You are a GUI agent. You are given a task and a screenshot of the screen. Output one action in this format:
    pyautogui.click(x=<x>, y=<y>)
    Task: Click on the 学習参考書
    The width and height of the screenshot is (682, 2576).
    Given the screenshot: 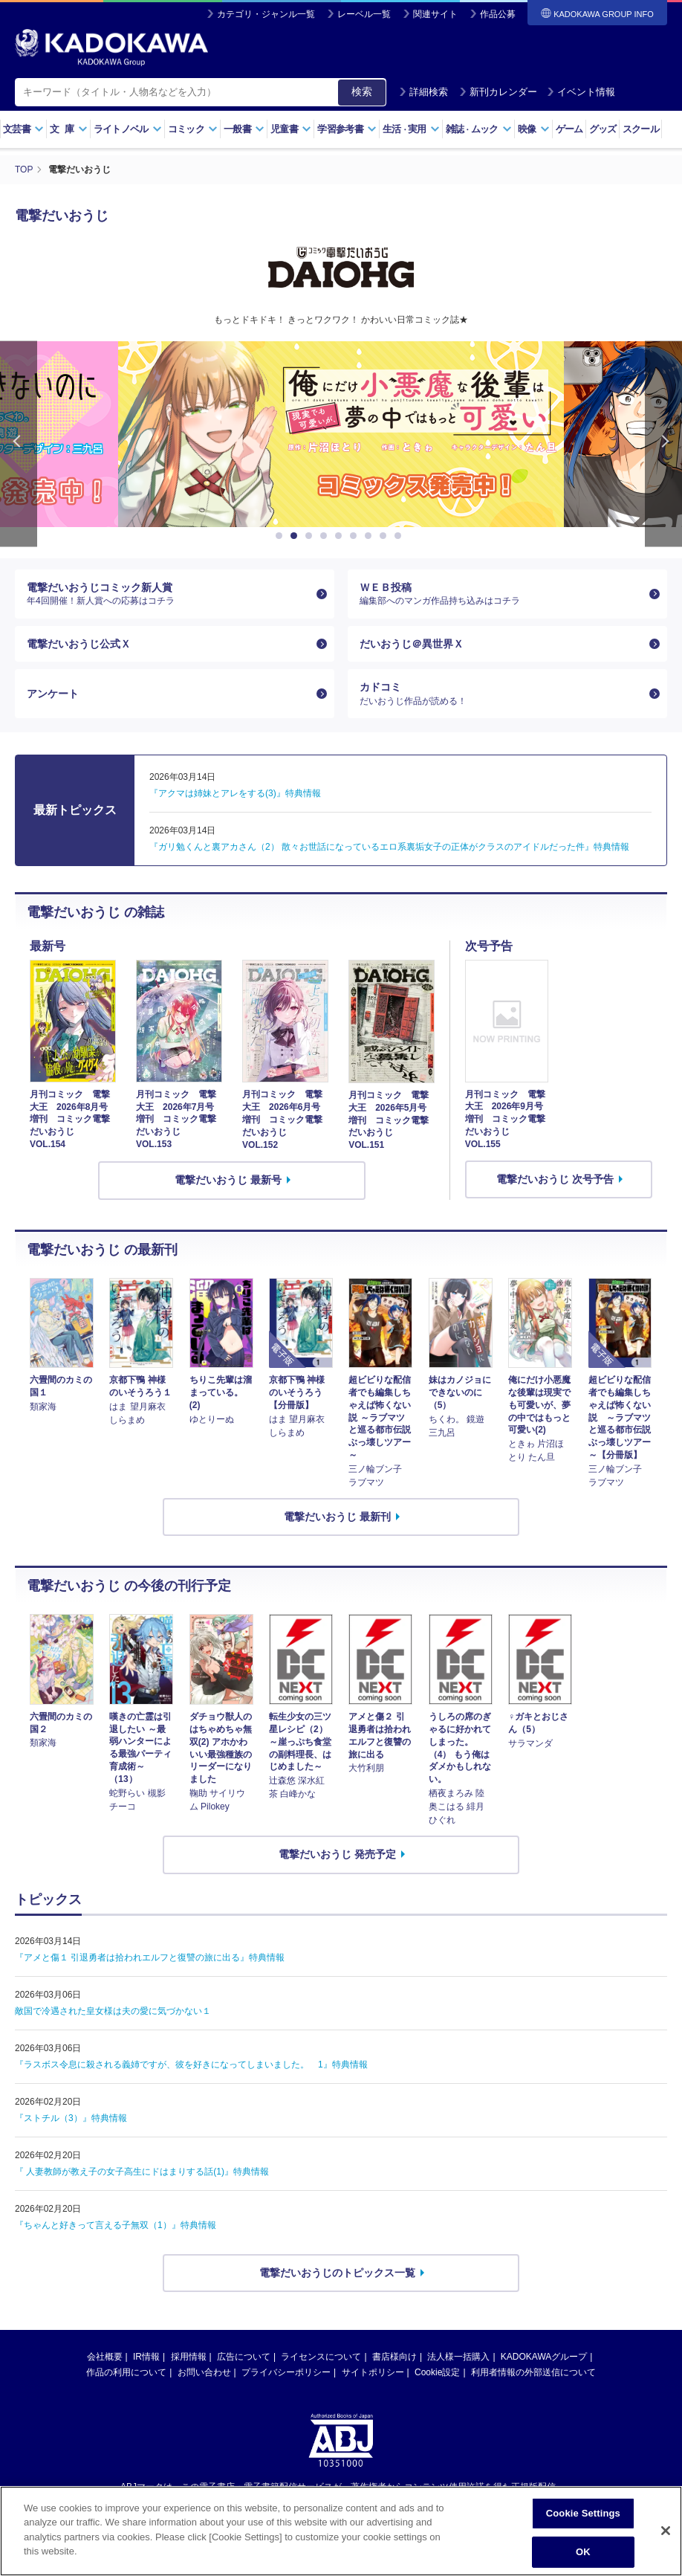 What is the action you would take?
    pyautogui.click(x=347, y=129)
    